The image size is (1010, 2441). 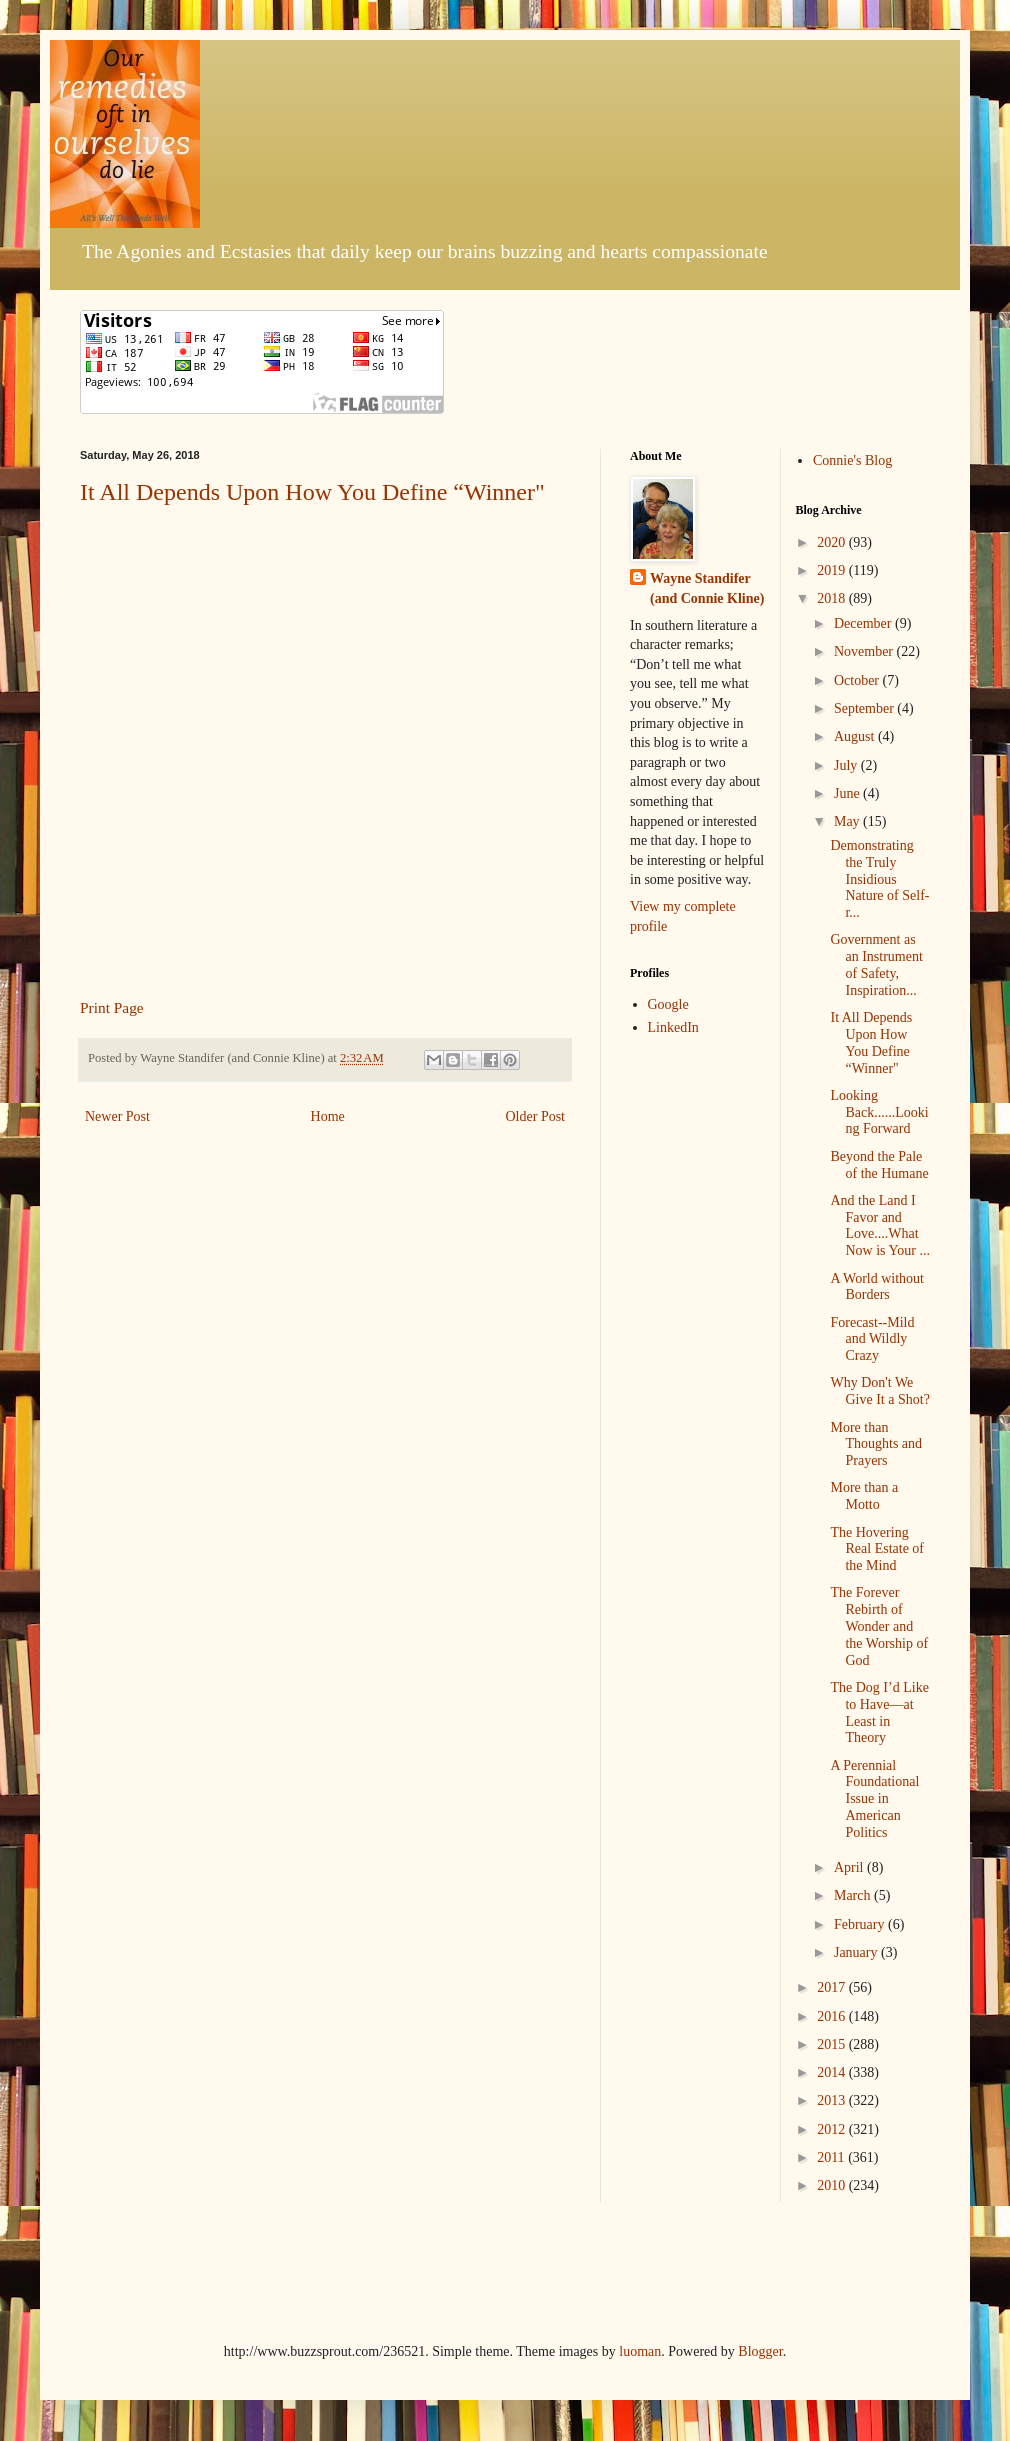 What do you see at coordinates (668, 1004) in the screenshot?
I see `Google` at bounding box center [668, 1004].